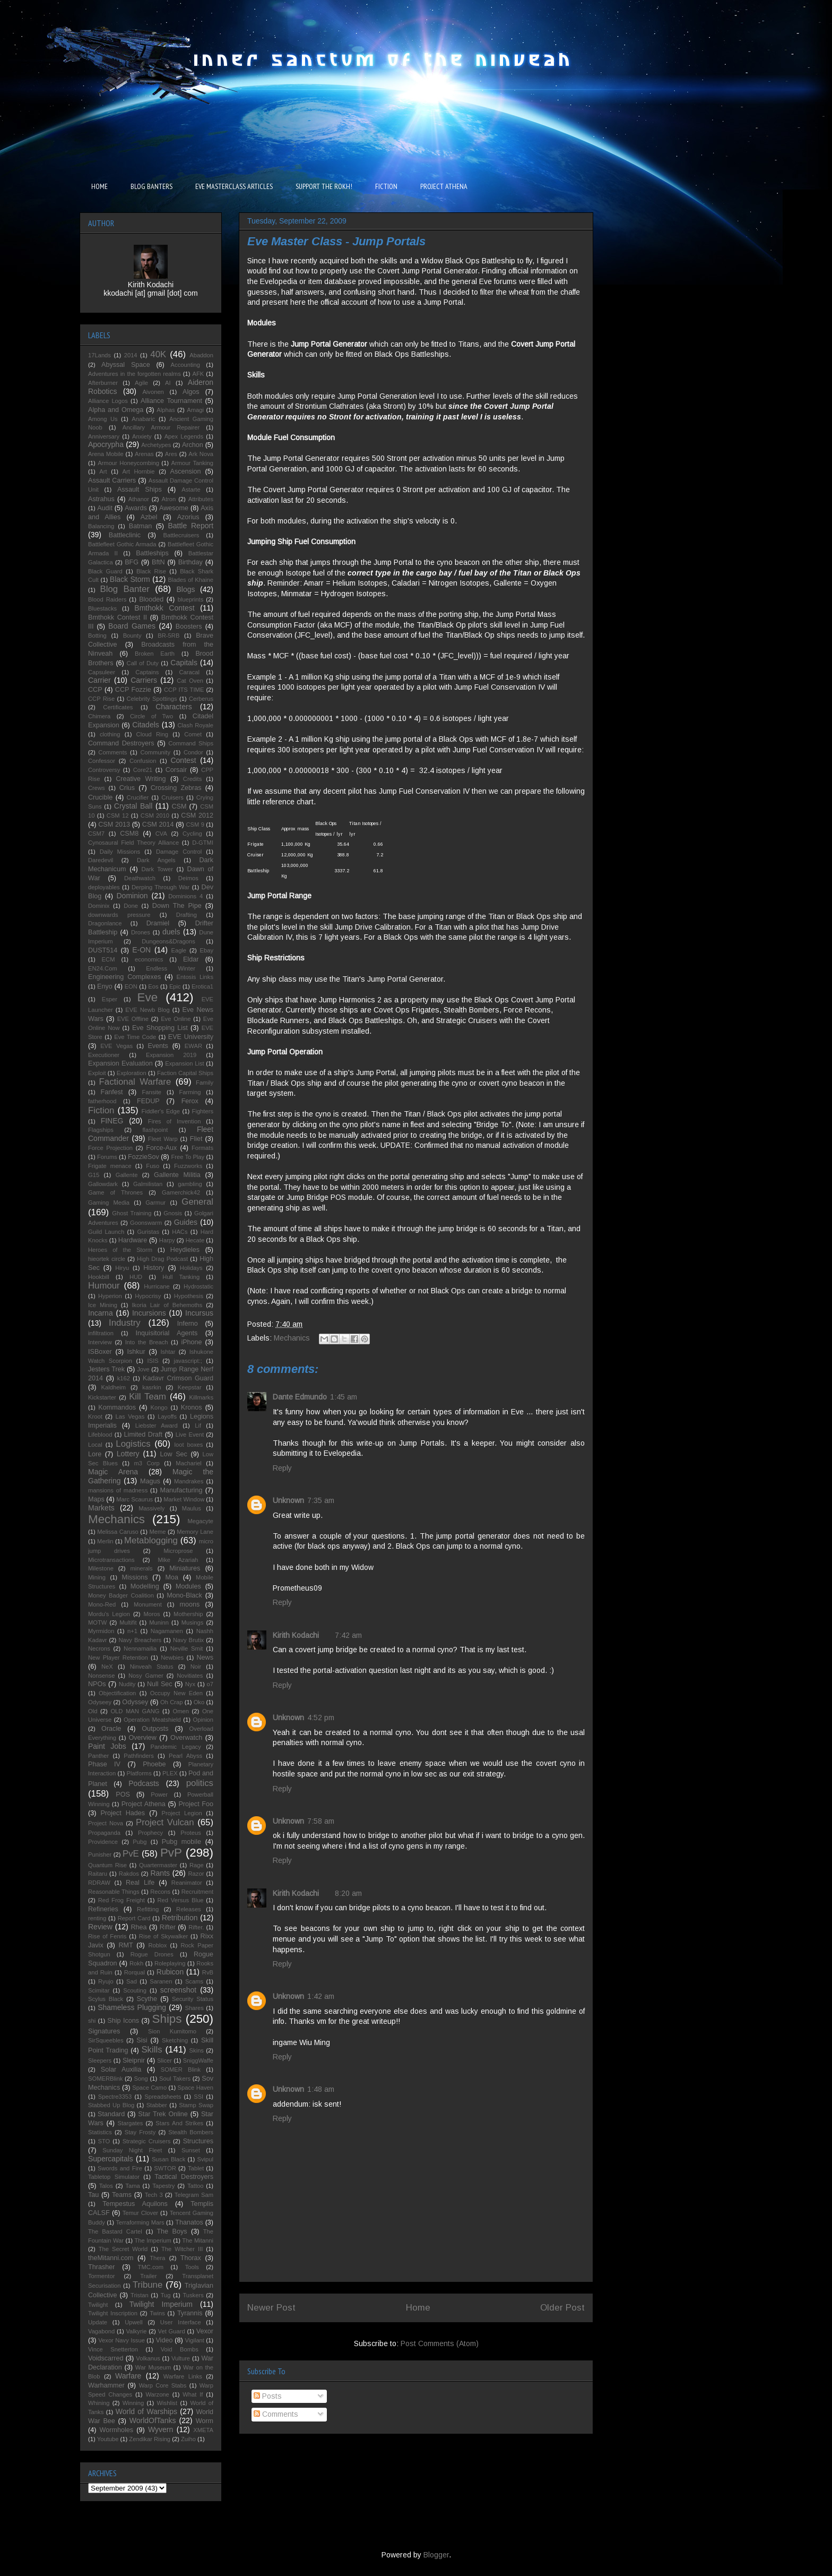 This screenshot has width=832, height=2576. I want to click on Recons, so click(160, 1891).